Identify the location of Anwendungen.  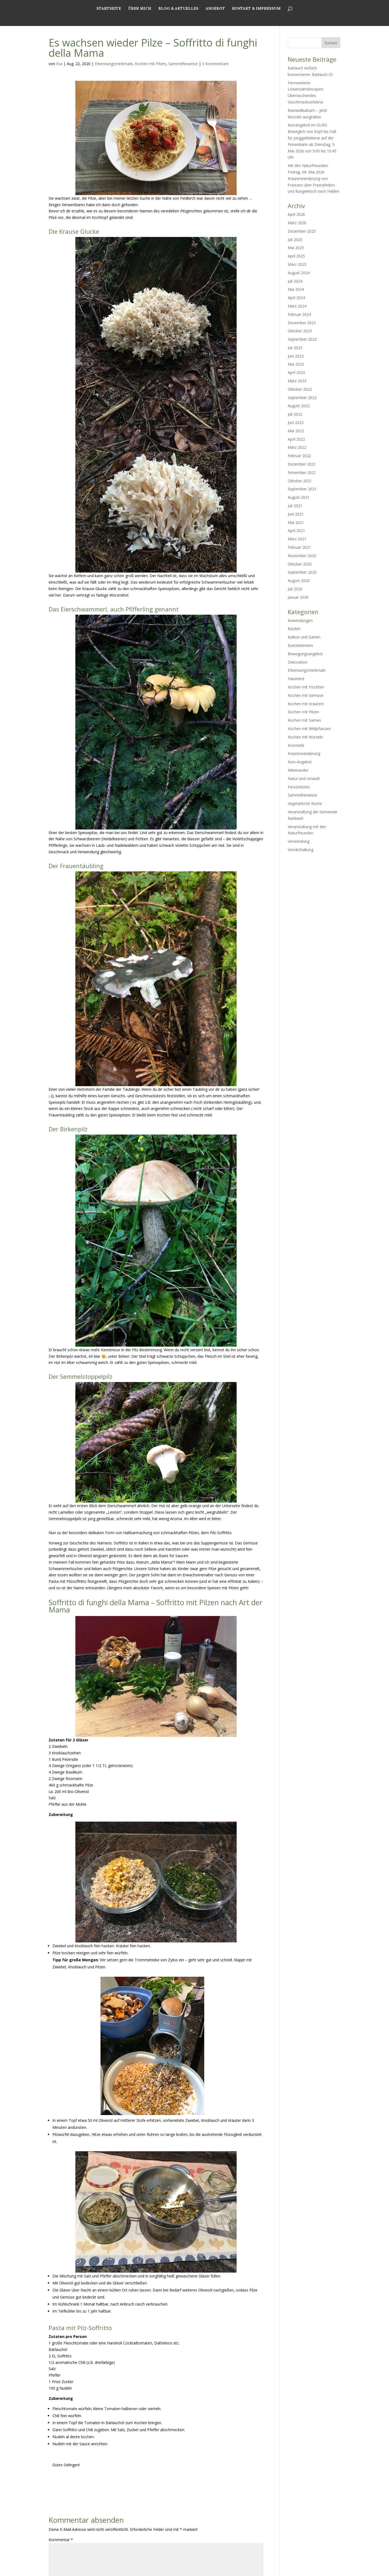
(300, 620).